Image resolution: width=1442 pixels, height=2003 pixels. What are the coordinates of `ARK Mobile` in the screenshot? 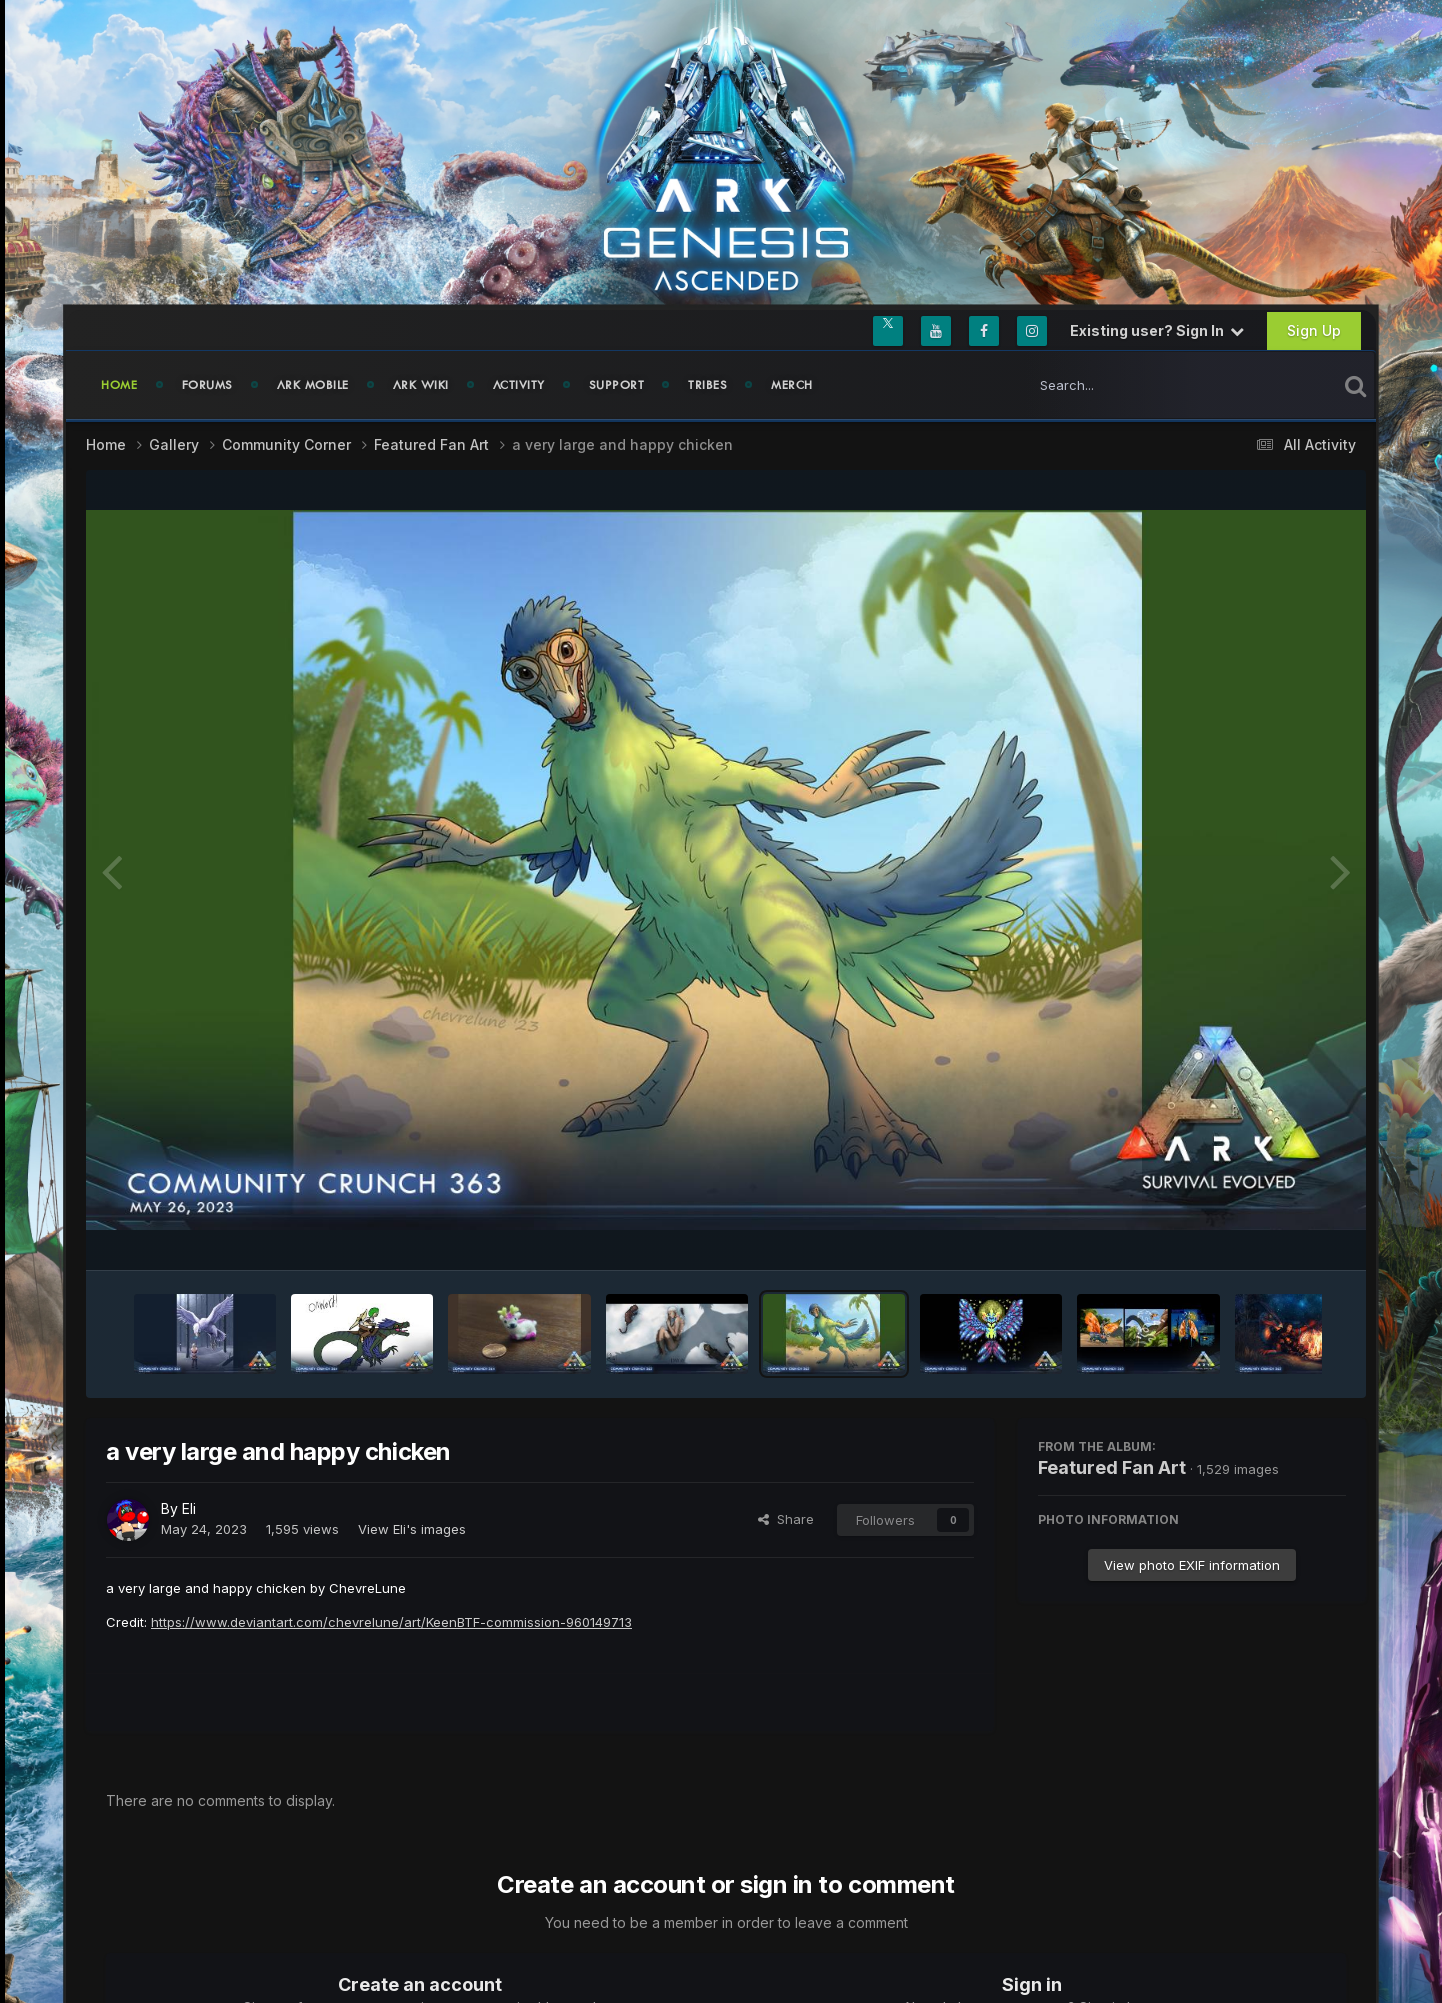 It's located at (313, 385).